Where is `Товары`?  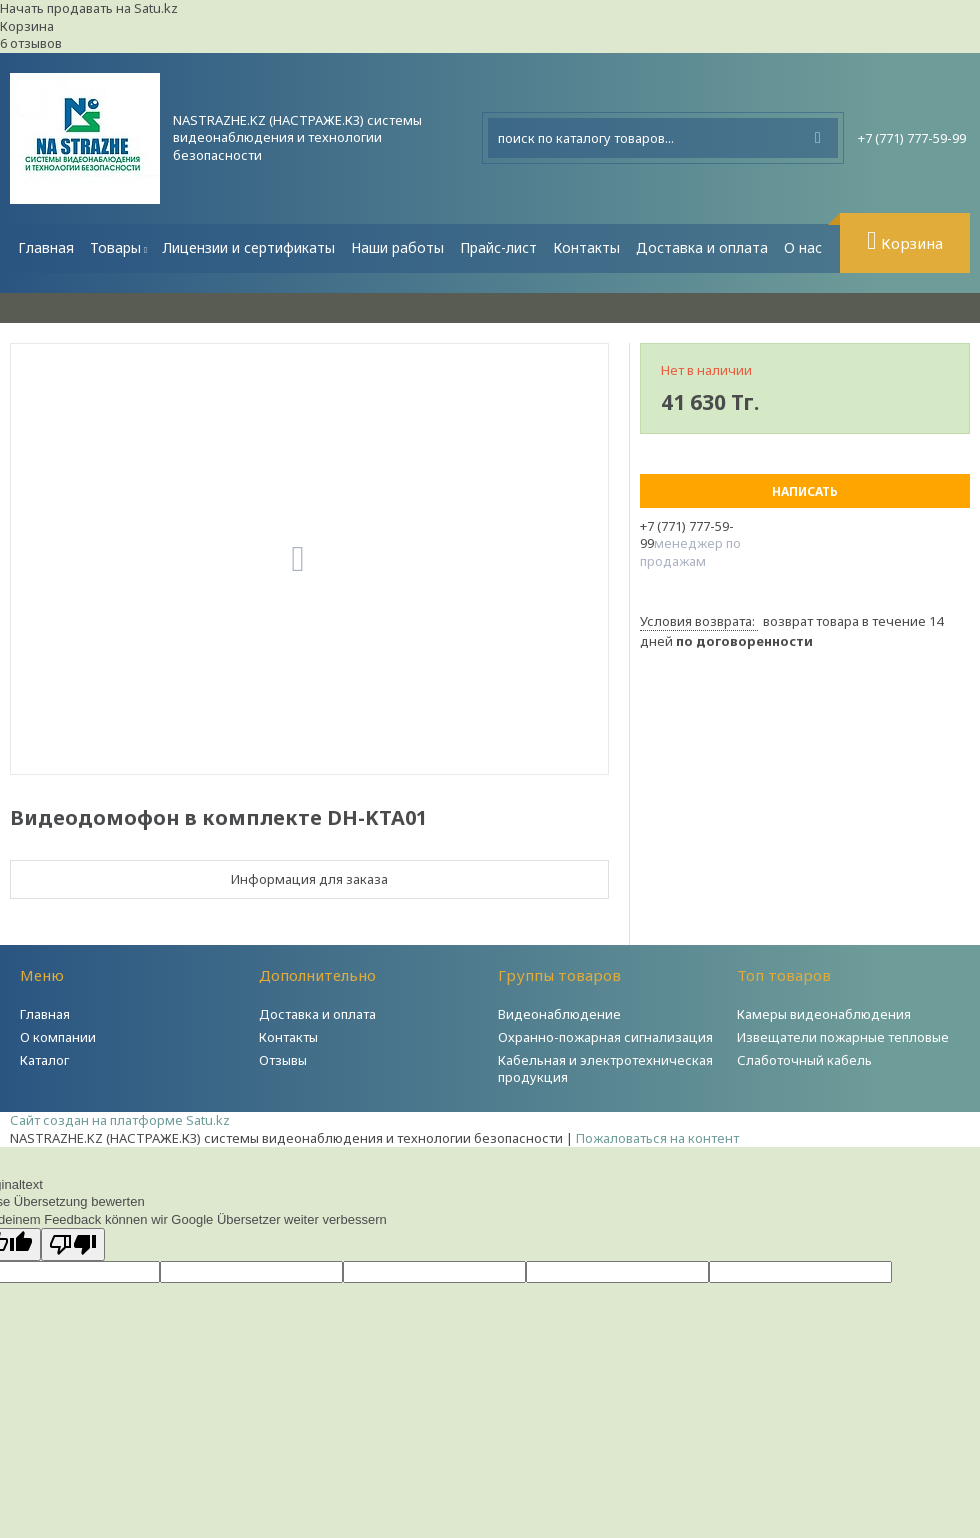
Товары is located at coordinates (115, 247).